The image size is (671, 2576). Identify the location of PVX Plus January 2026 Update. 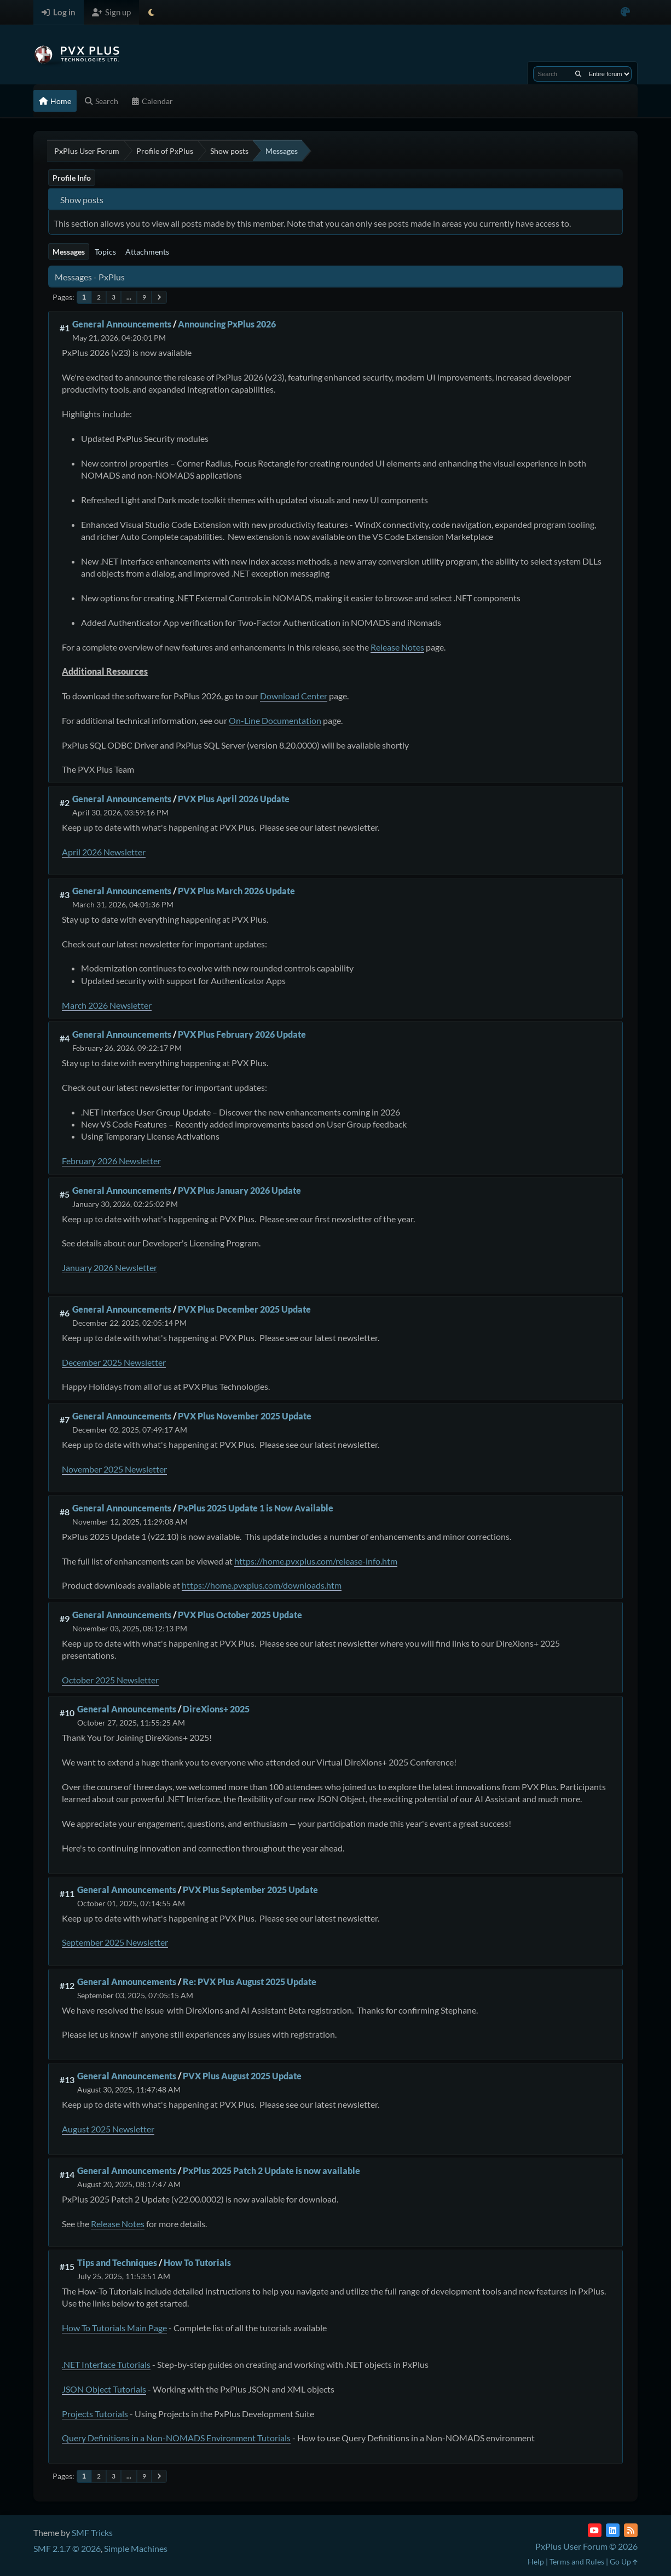
(239, 1190).